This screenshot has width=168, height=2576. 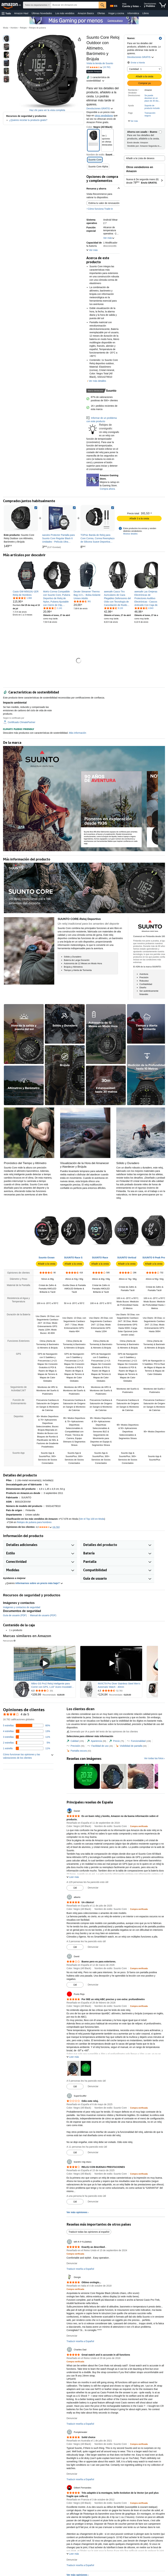 I want to click on otros vendedores, so click(x=104, y=115).